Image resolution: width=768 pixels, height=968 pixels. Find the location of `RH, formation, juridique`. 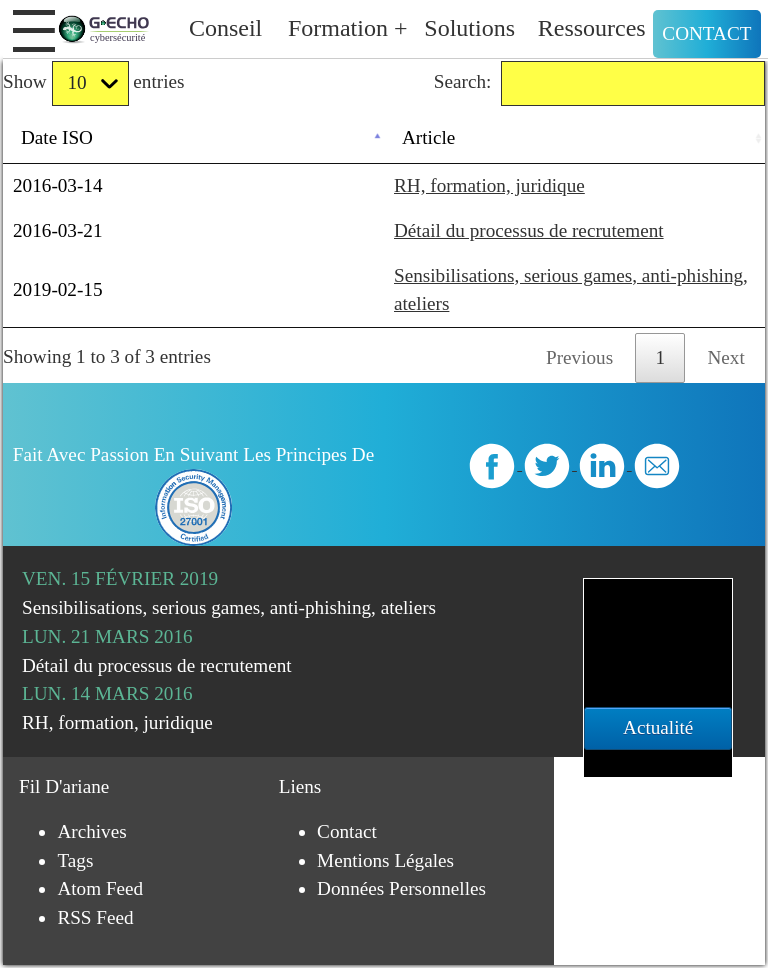

RH, formation, juridique is located at coordinates (489, 185).